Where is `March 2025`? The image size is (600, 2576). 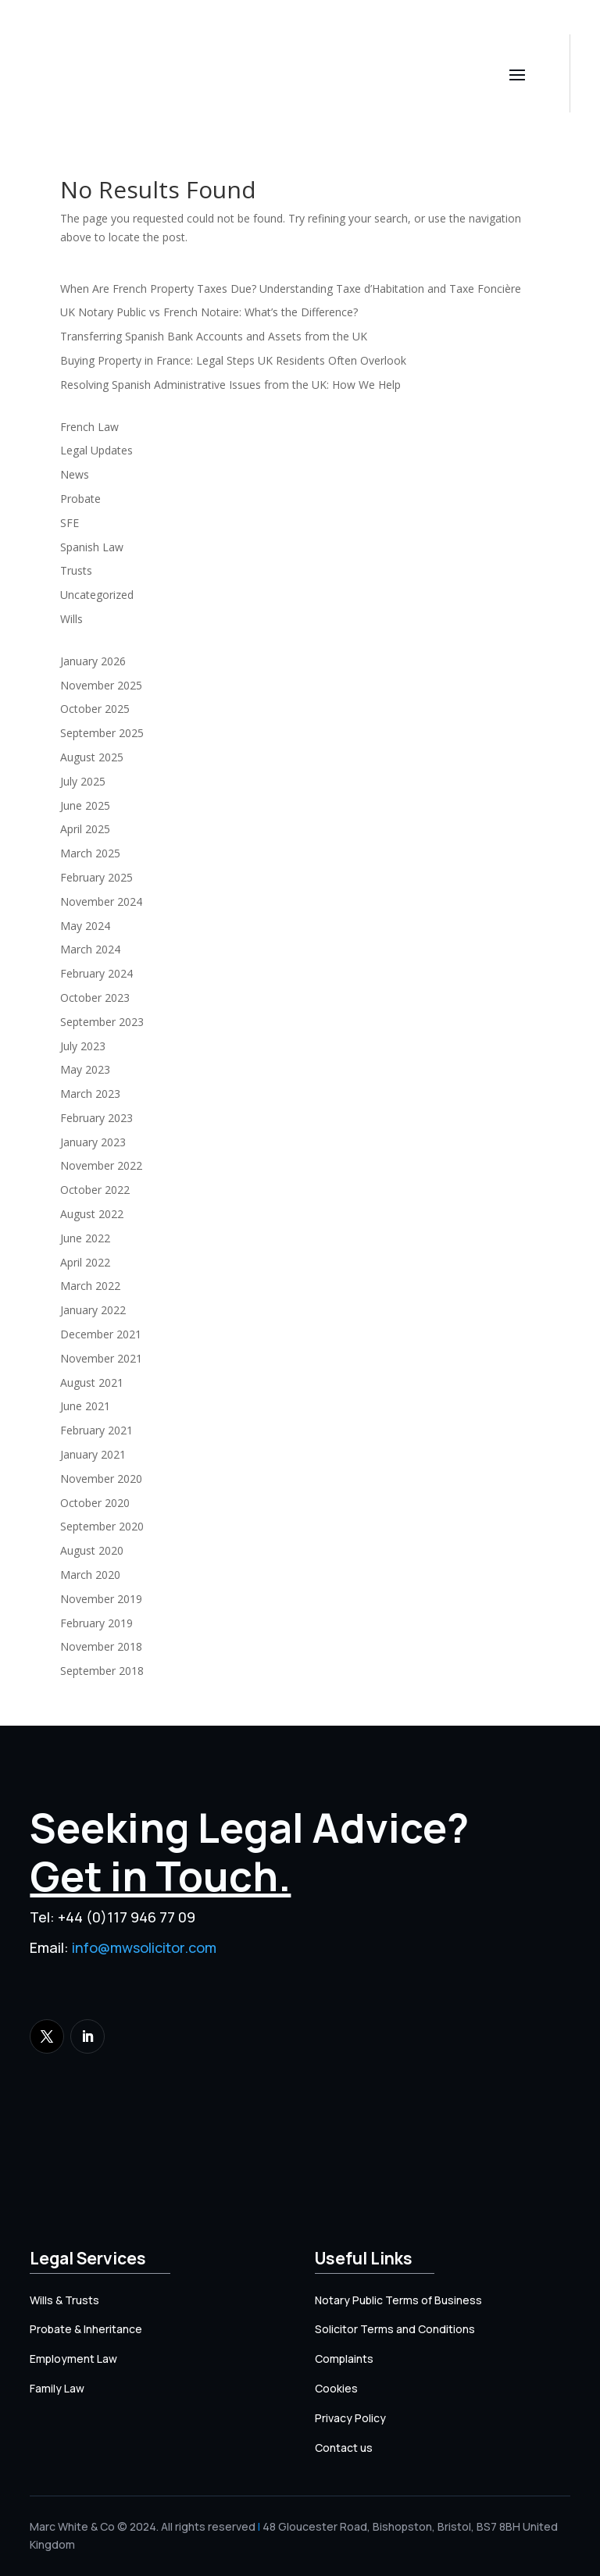 March 2025 is located at coordinates (90, 853).